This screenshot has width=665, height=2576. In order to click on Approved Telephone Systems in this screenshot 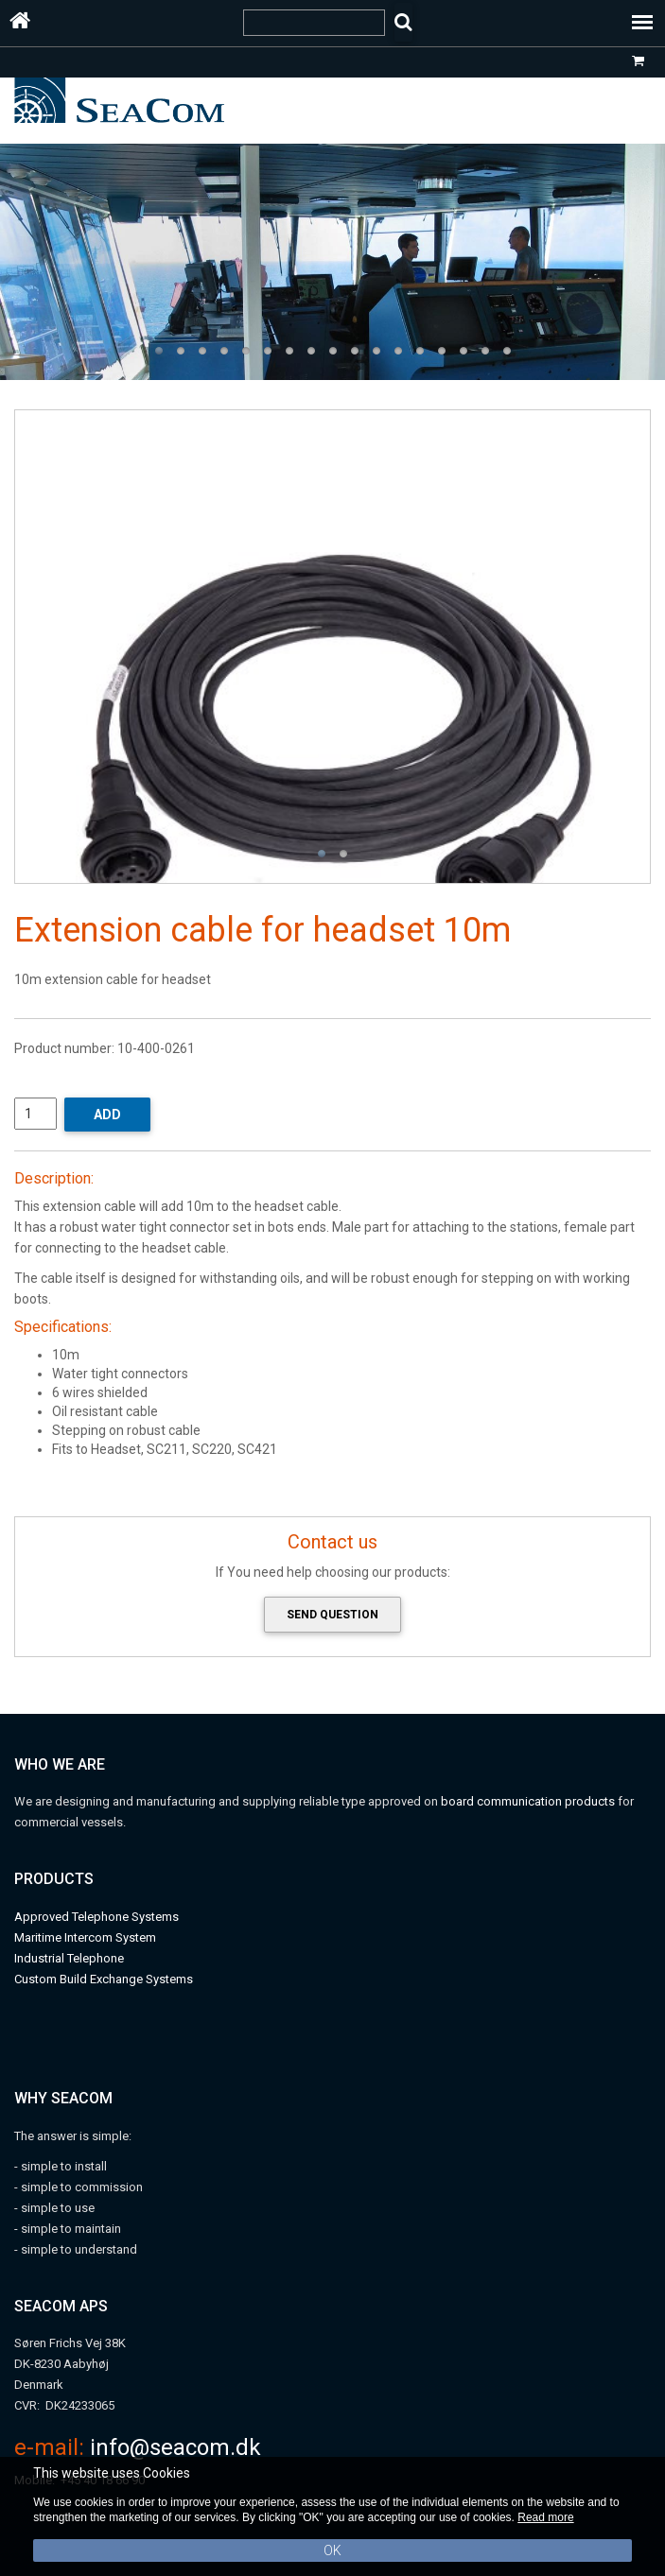, I will do `click(96, 1917)`.